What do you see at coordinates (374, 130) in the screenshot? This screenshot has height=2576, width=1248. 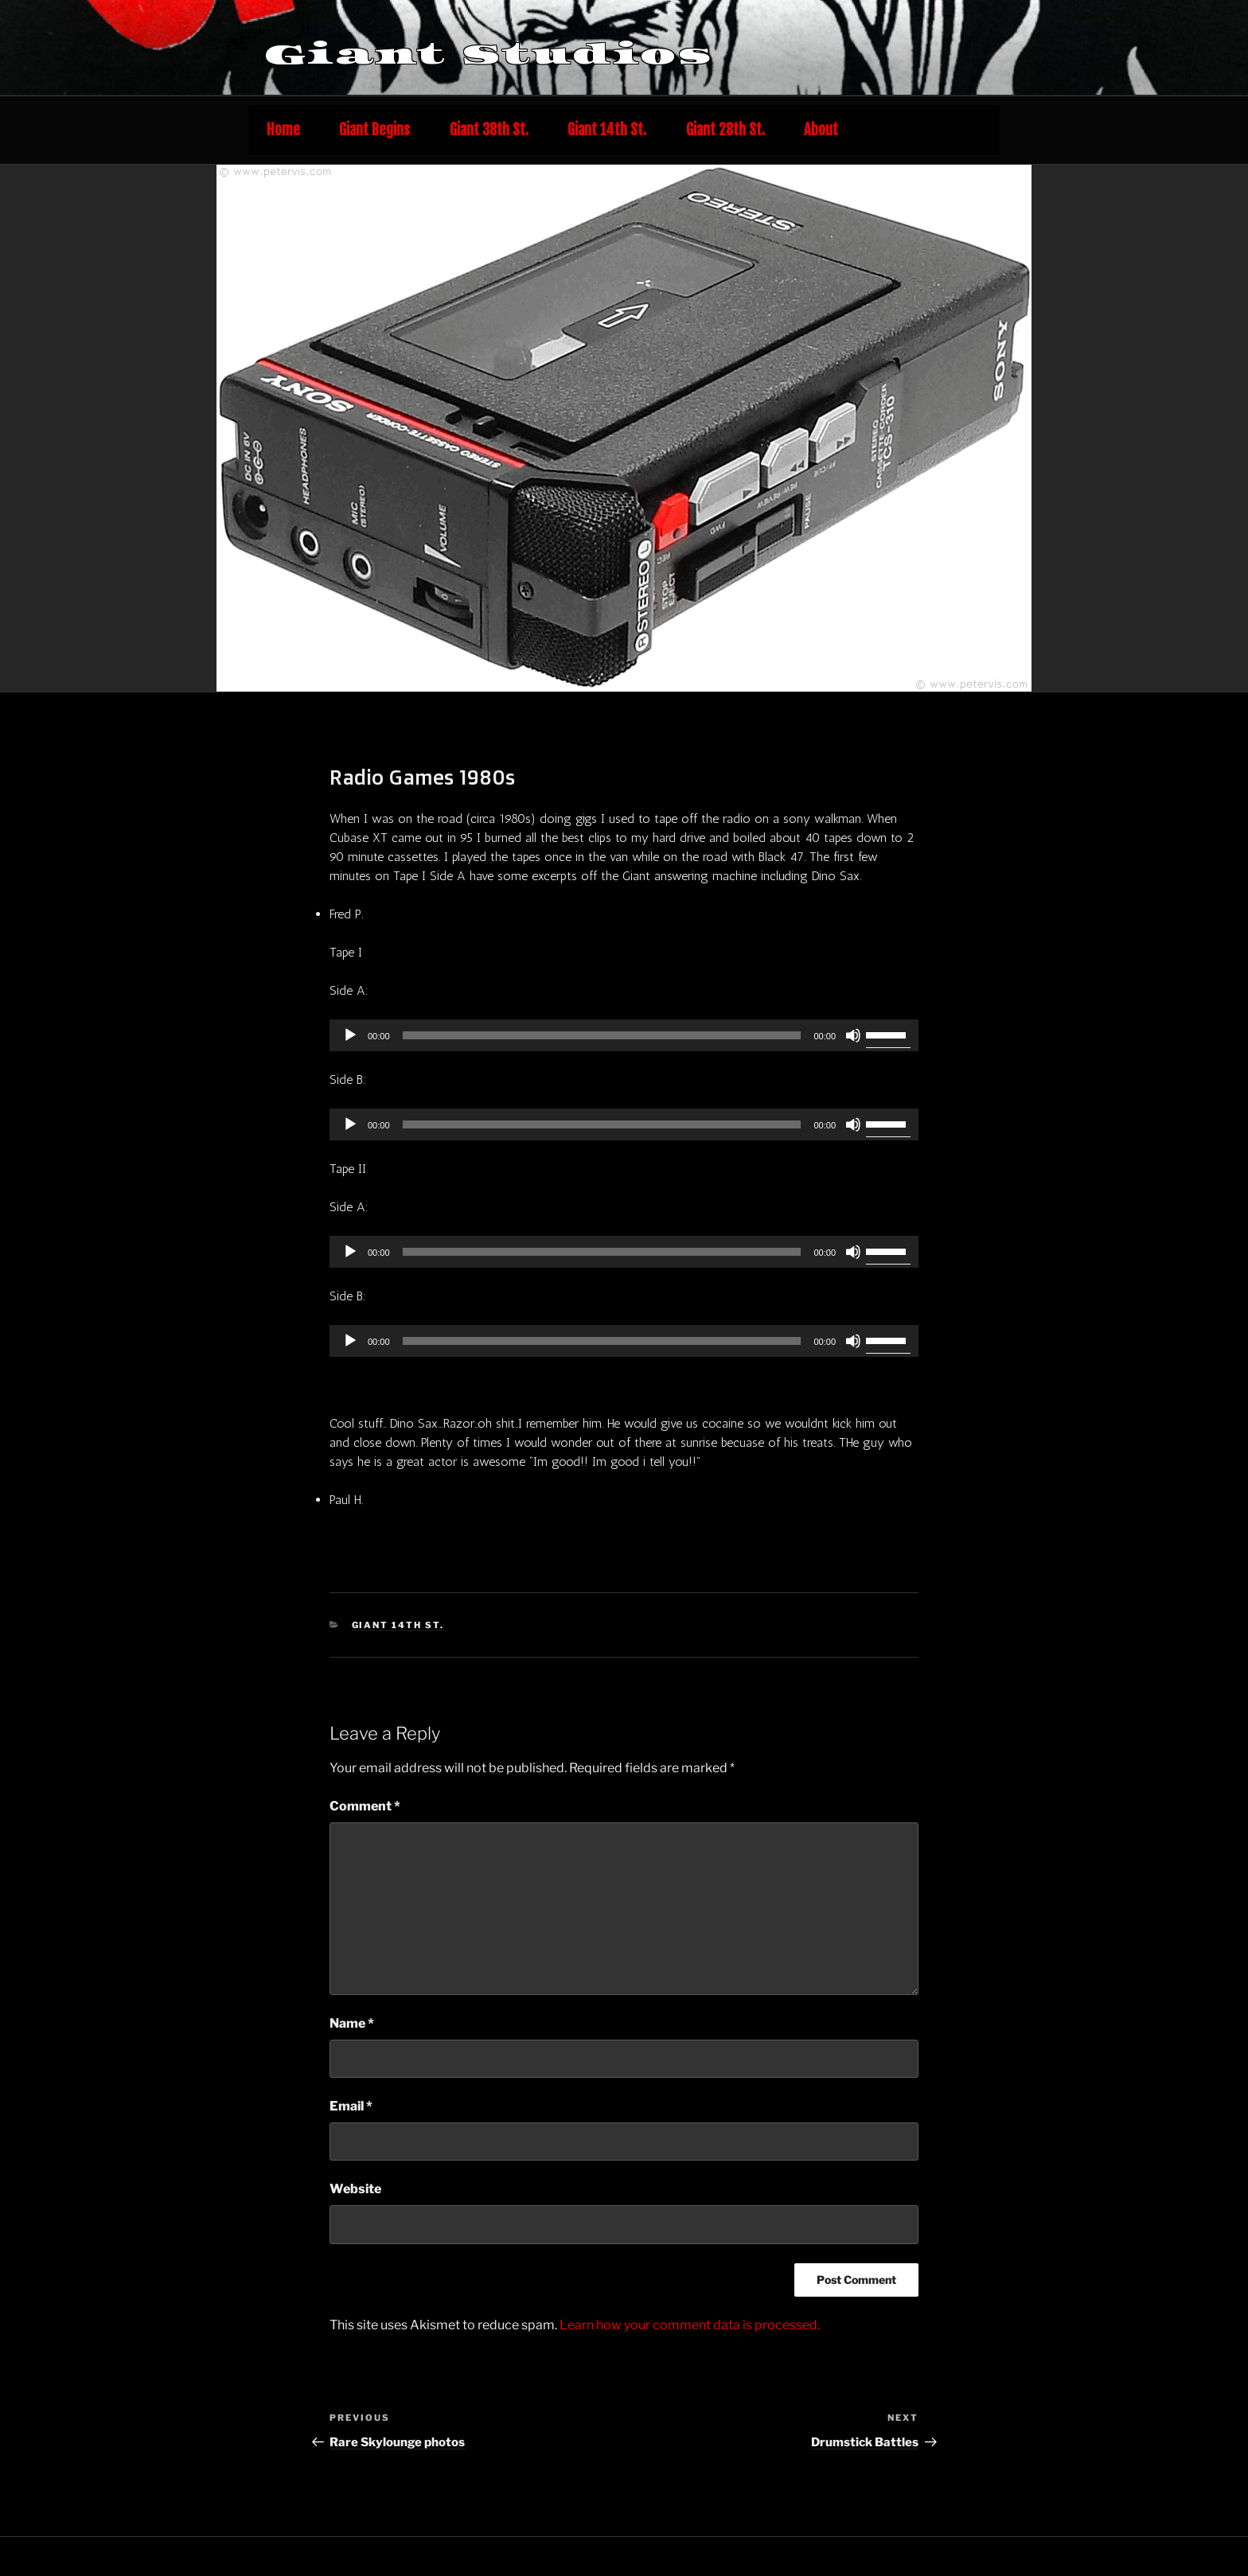 I see `Giant Begins` at bounding box center [374, 130].